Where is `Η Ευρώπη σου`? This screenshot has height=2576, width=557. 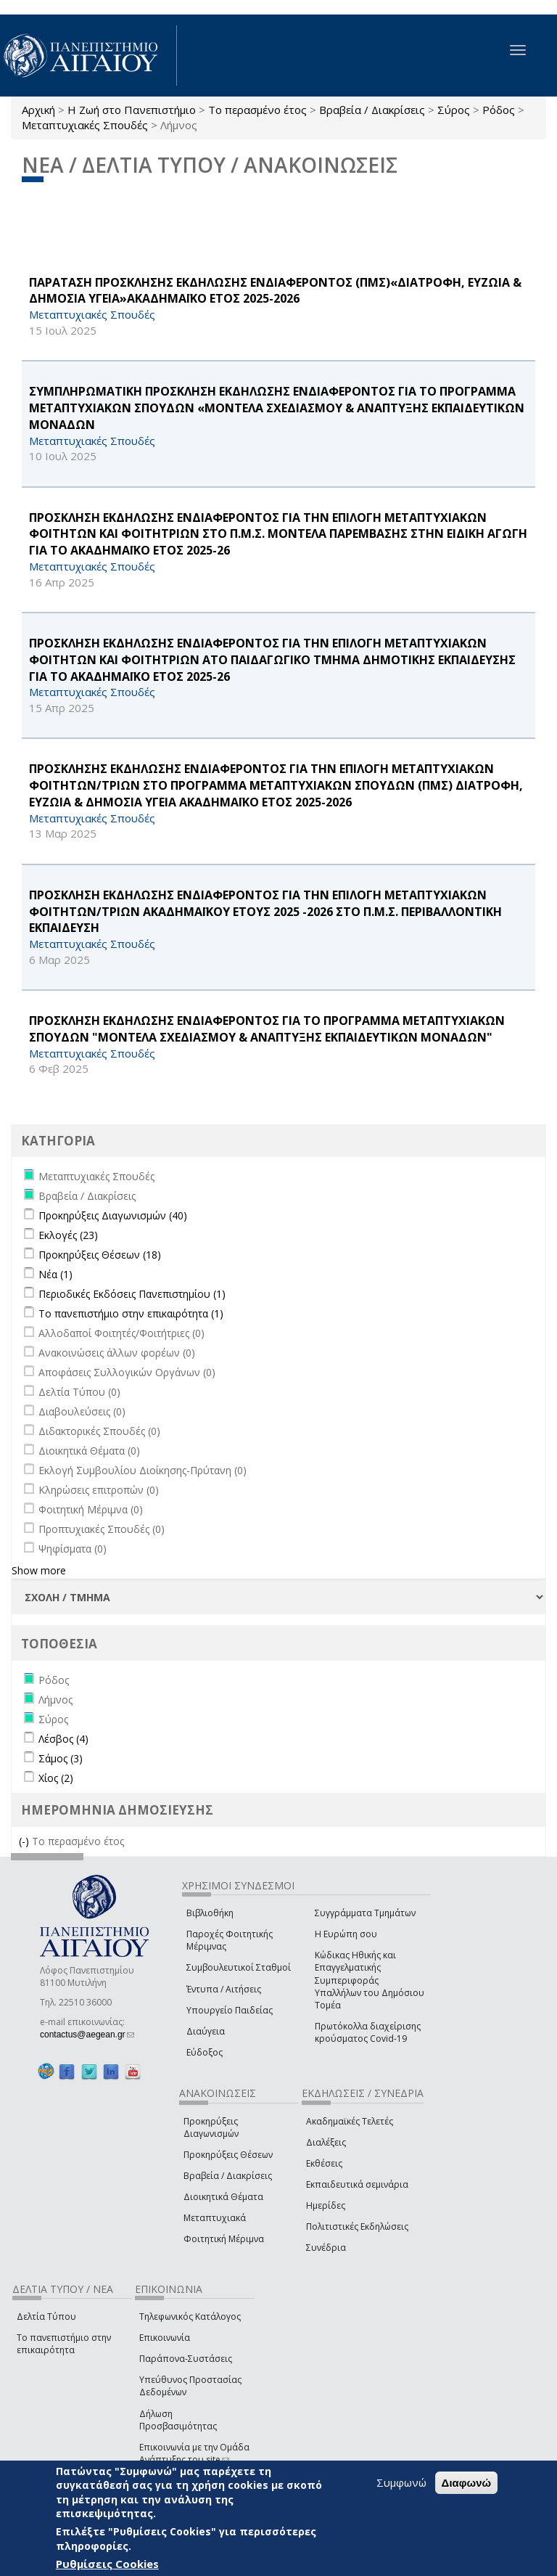 Η Ευρώπη σου is located at coordinates (346, 1934).